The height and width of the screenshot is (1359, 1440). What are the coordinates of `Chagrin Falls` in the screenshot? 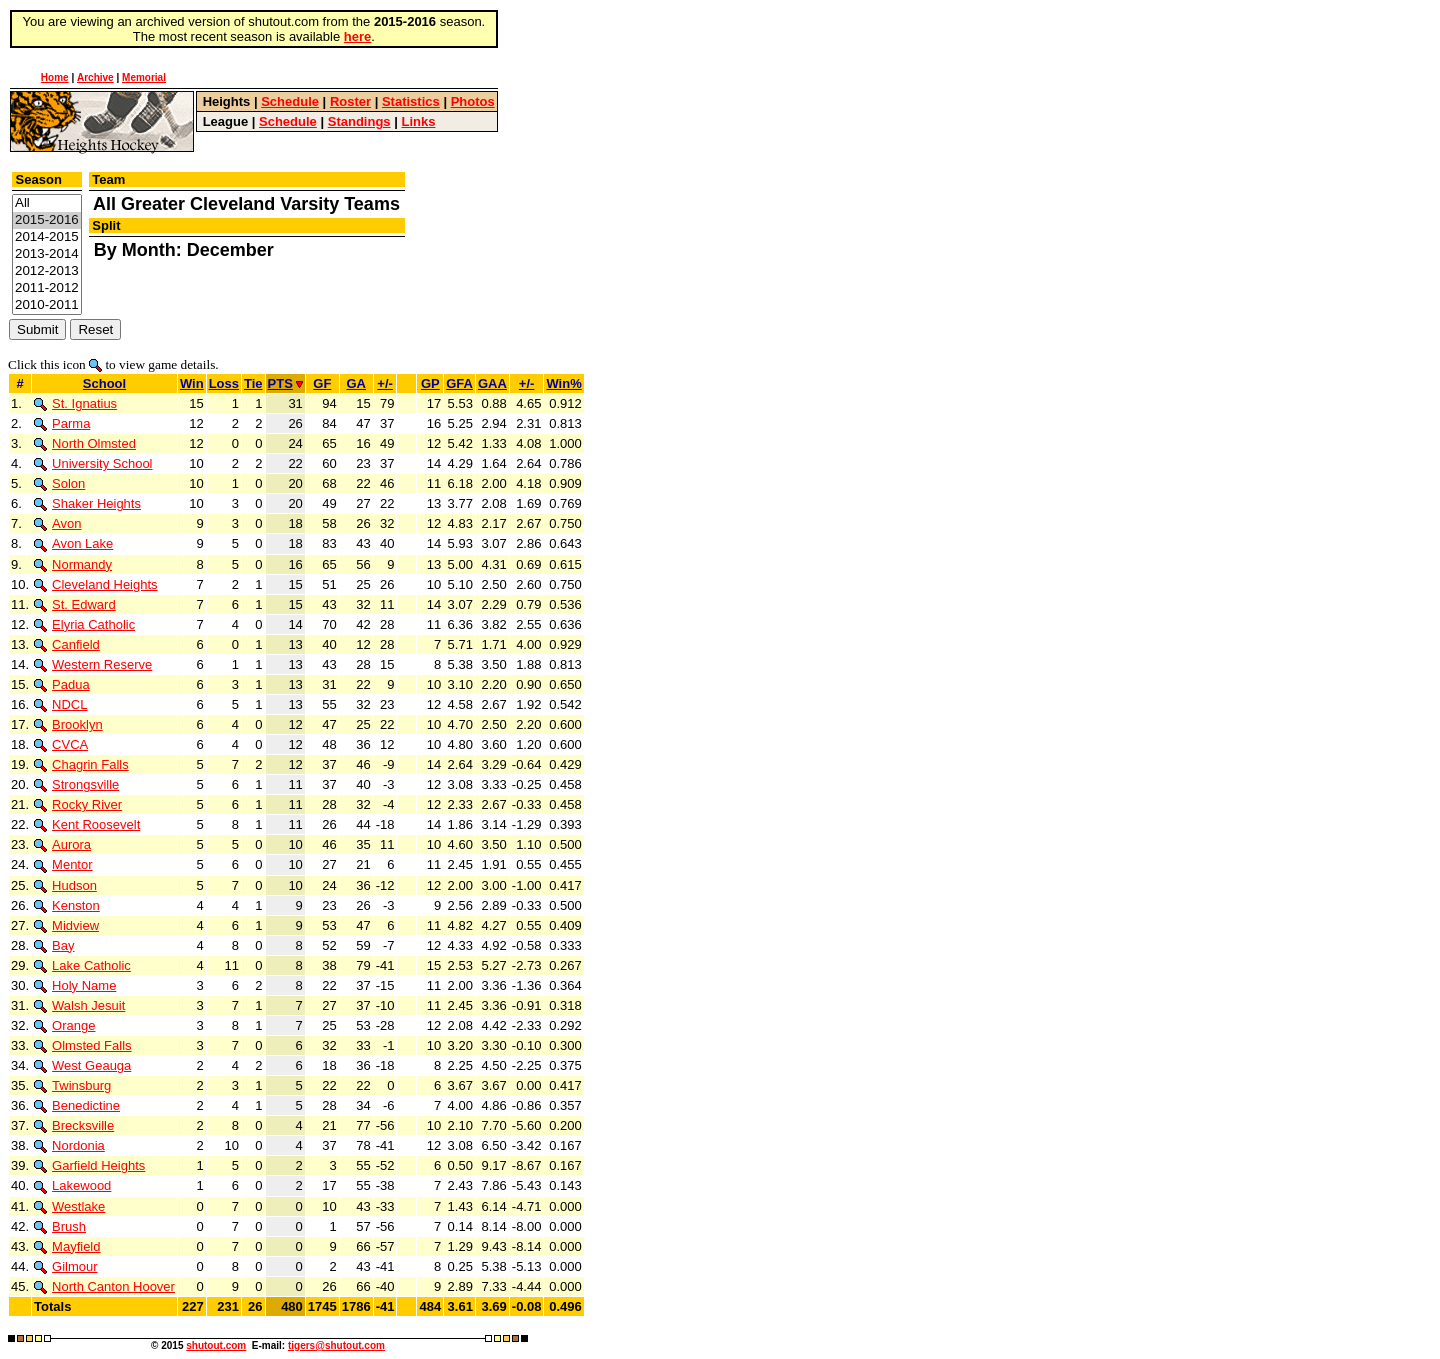 It's located at (81, 764).